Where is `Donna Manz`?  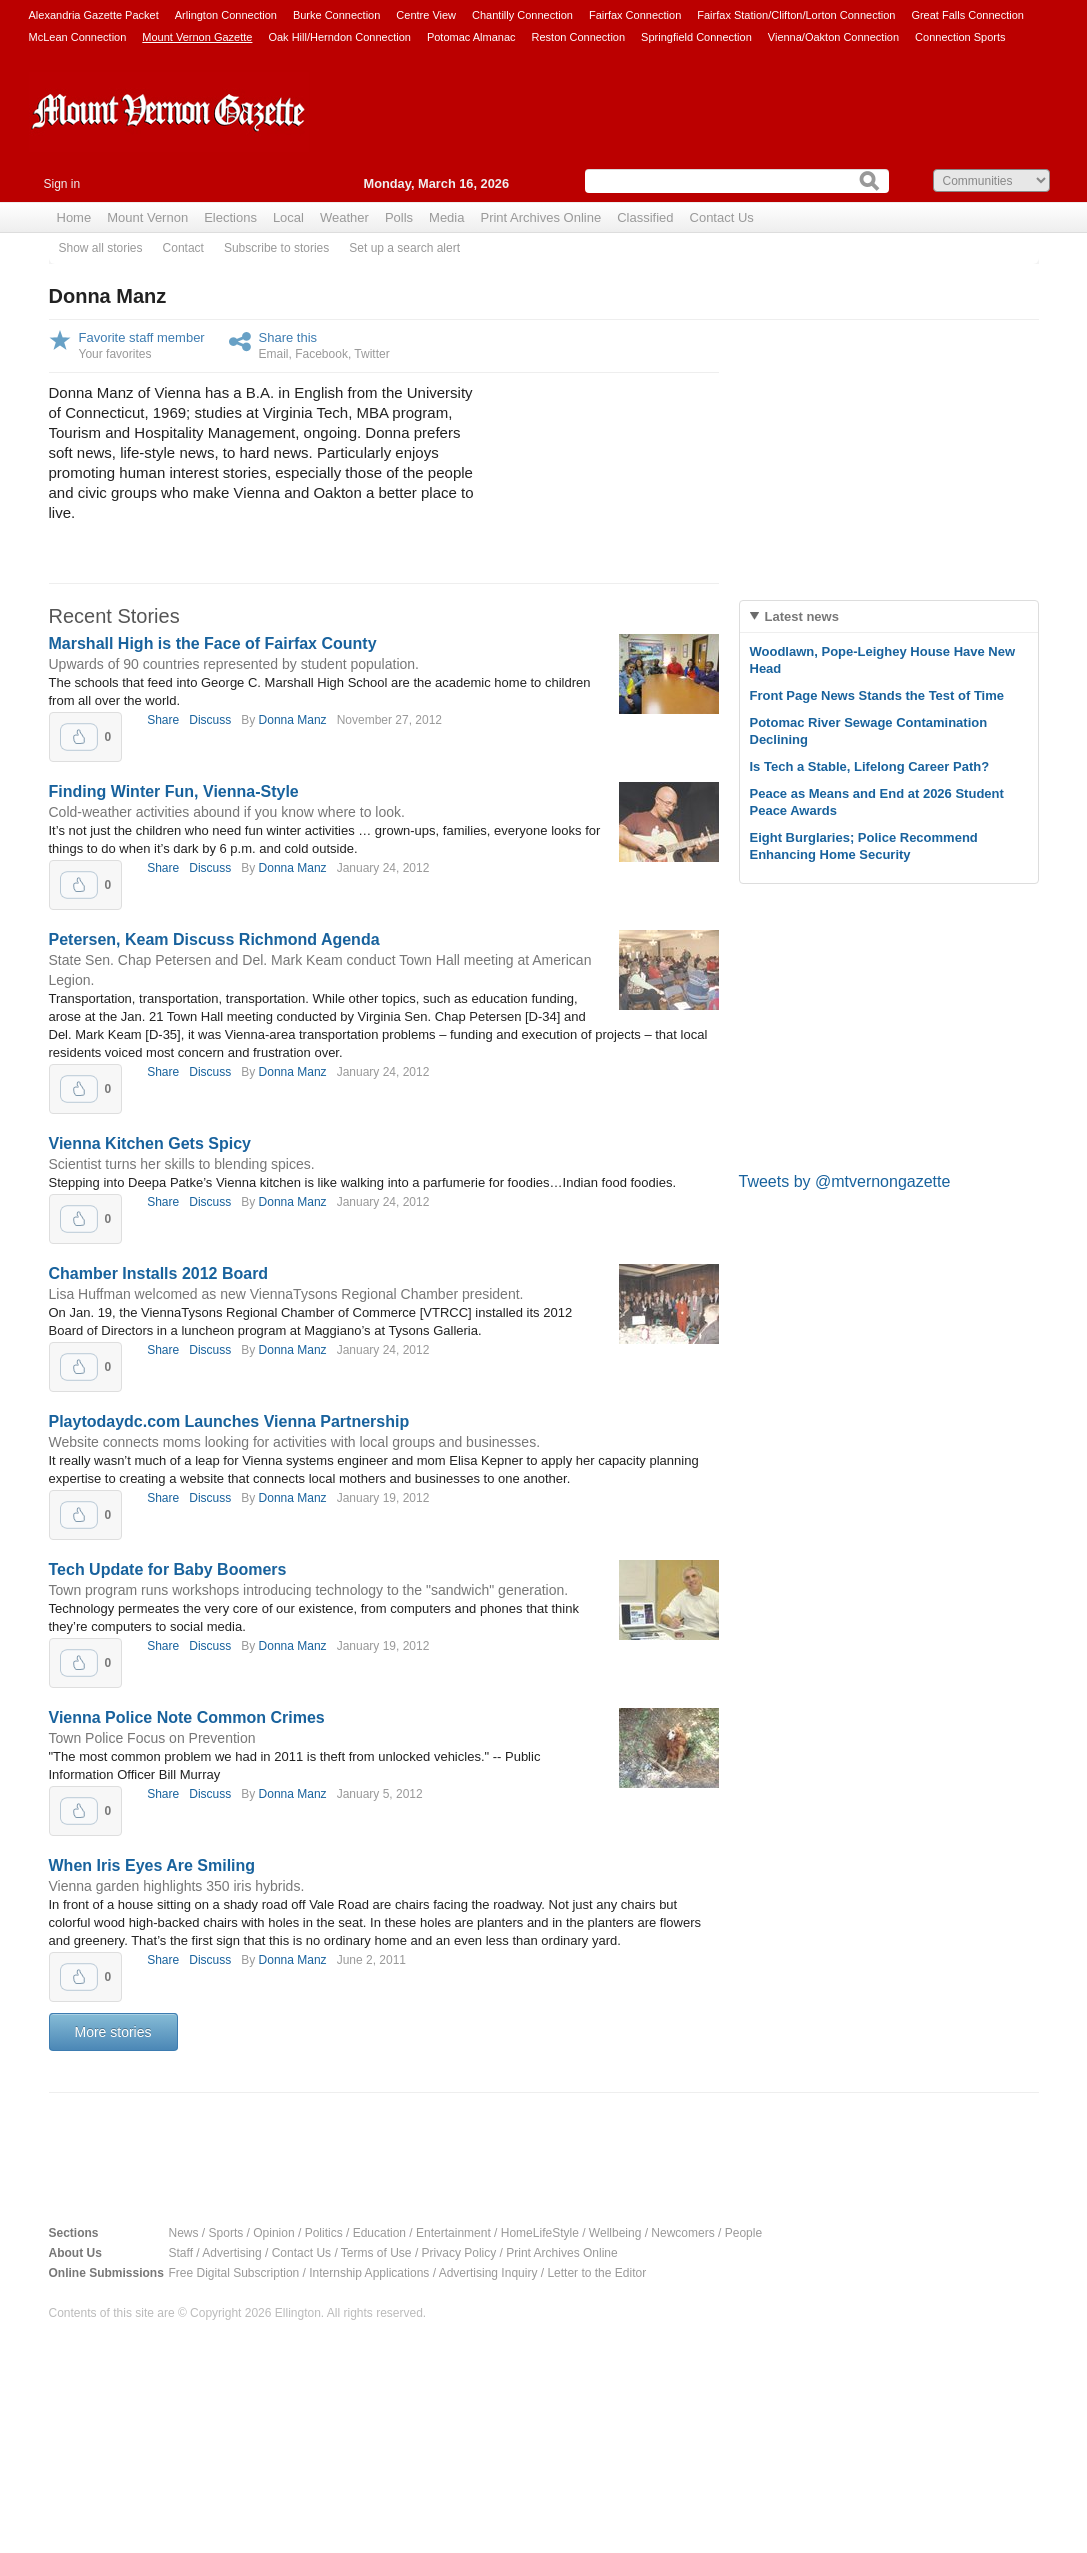 Donna Manz is located at coordinates (293, 720).